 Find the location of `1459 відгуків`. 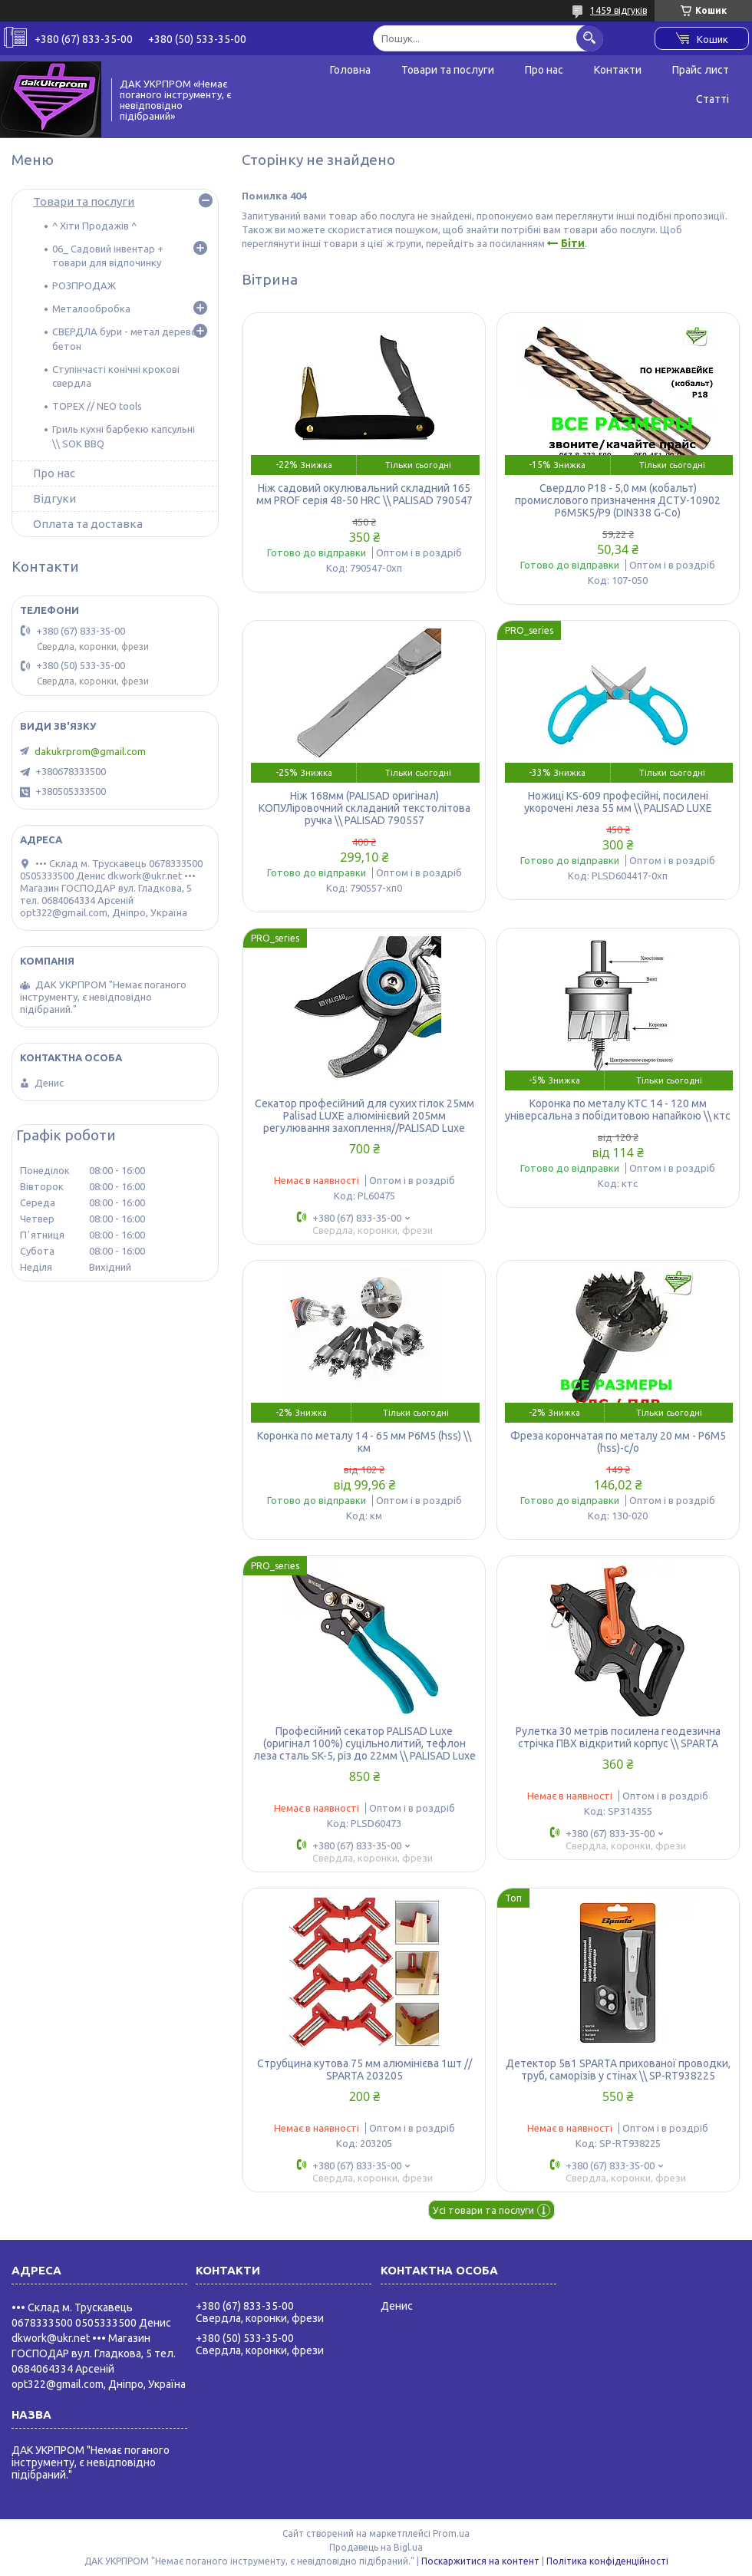

1459 відгуків is located at coordinates (618, 10).